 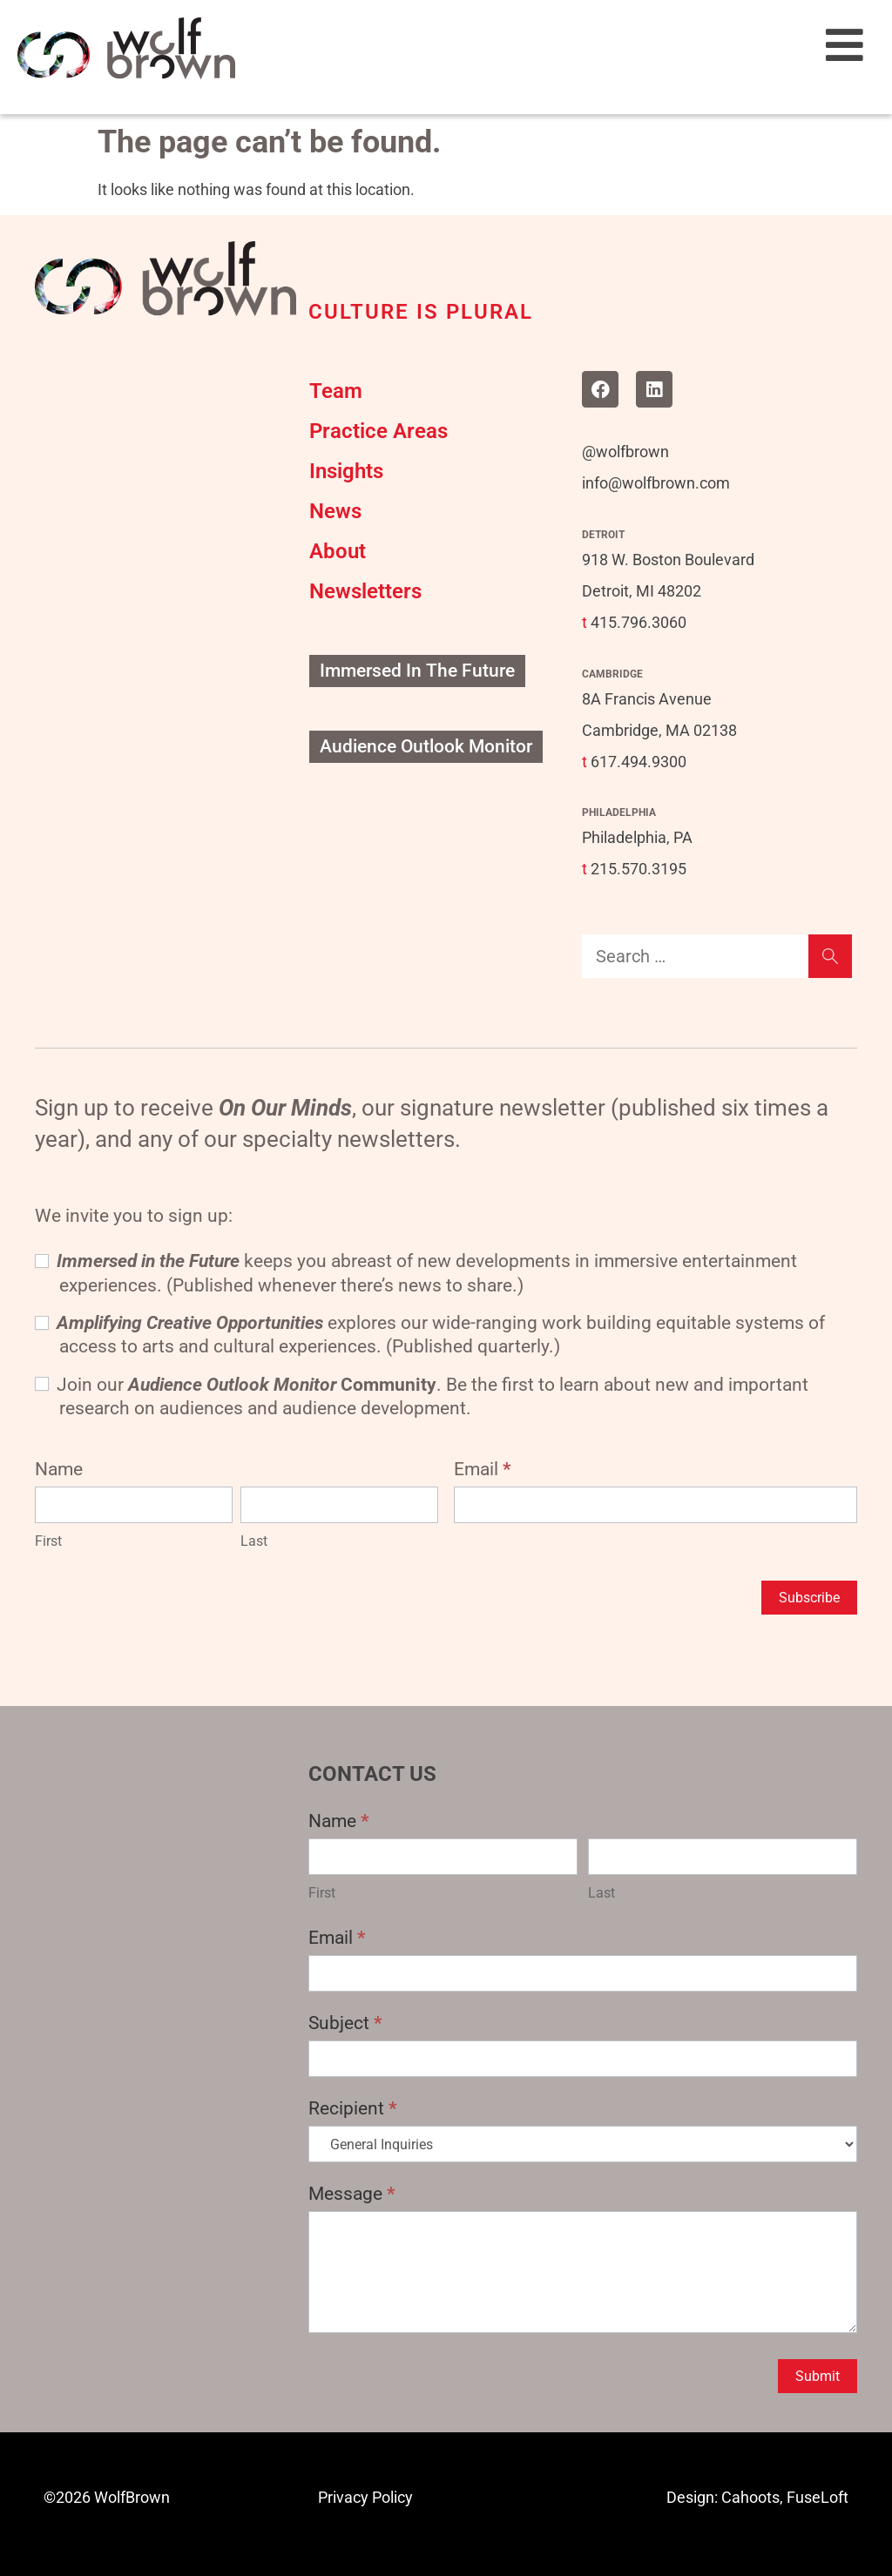 I want to click on Newsletters, so click(x=365, y=591).